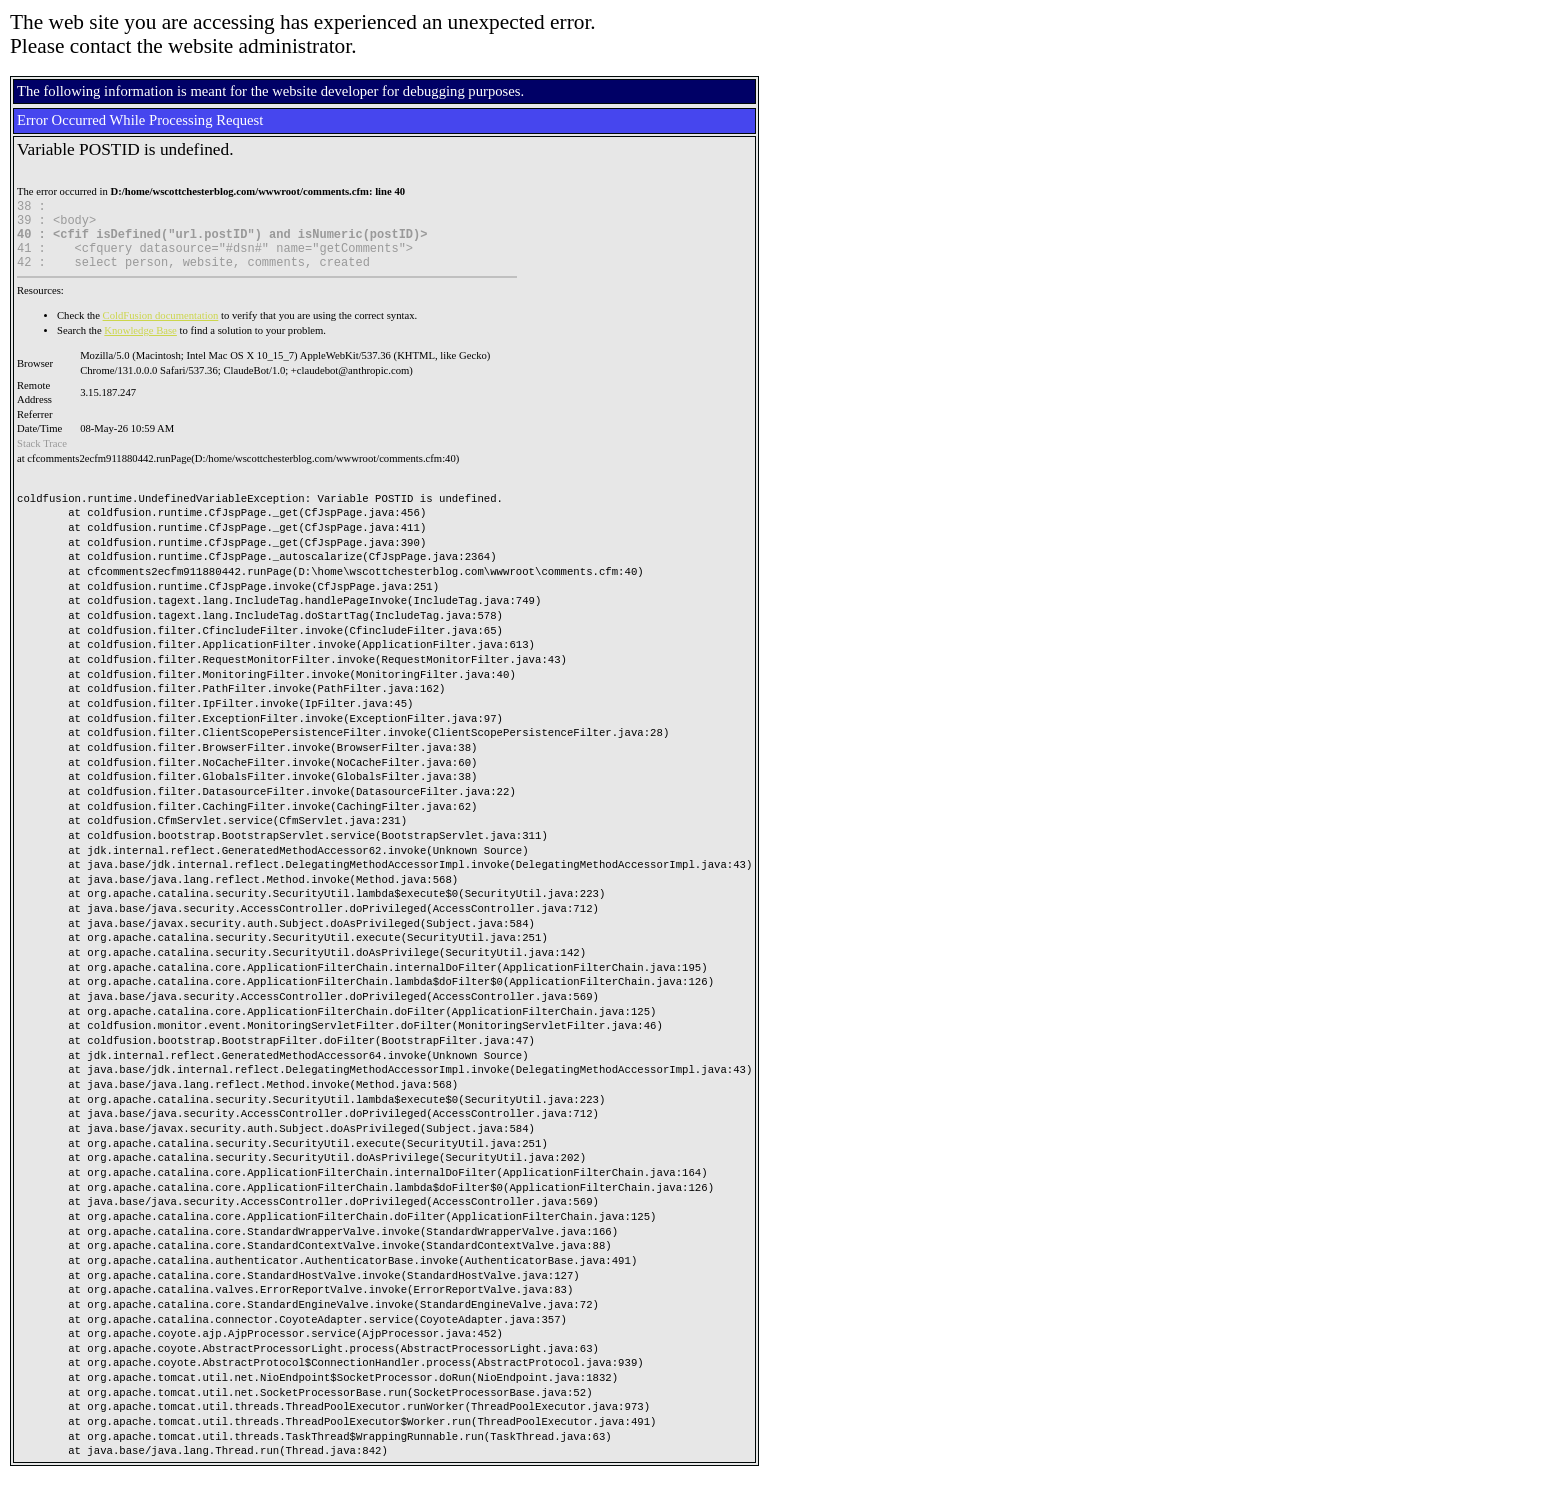 The image size is (1568, 1491). Describe the element at coordinates (161, 330) in the screenshot. I see `ColdFusion documentation` at that location.